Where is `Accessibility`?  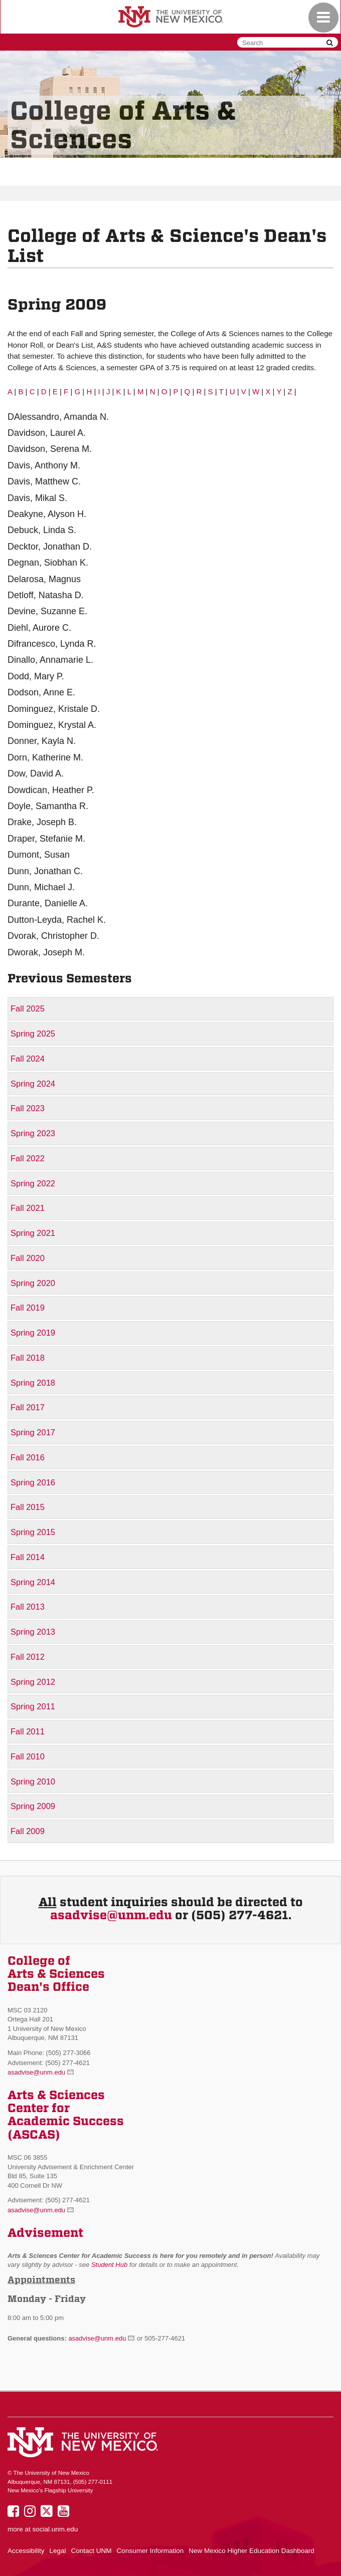
Accessibility is located at coordinates (26, 2550).